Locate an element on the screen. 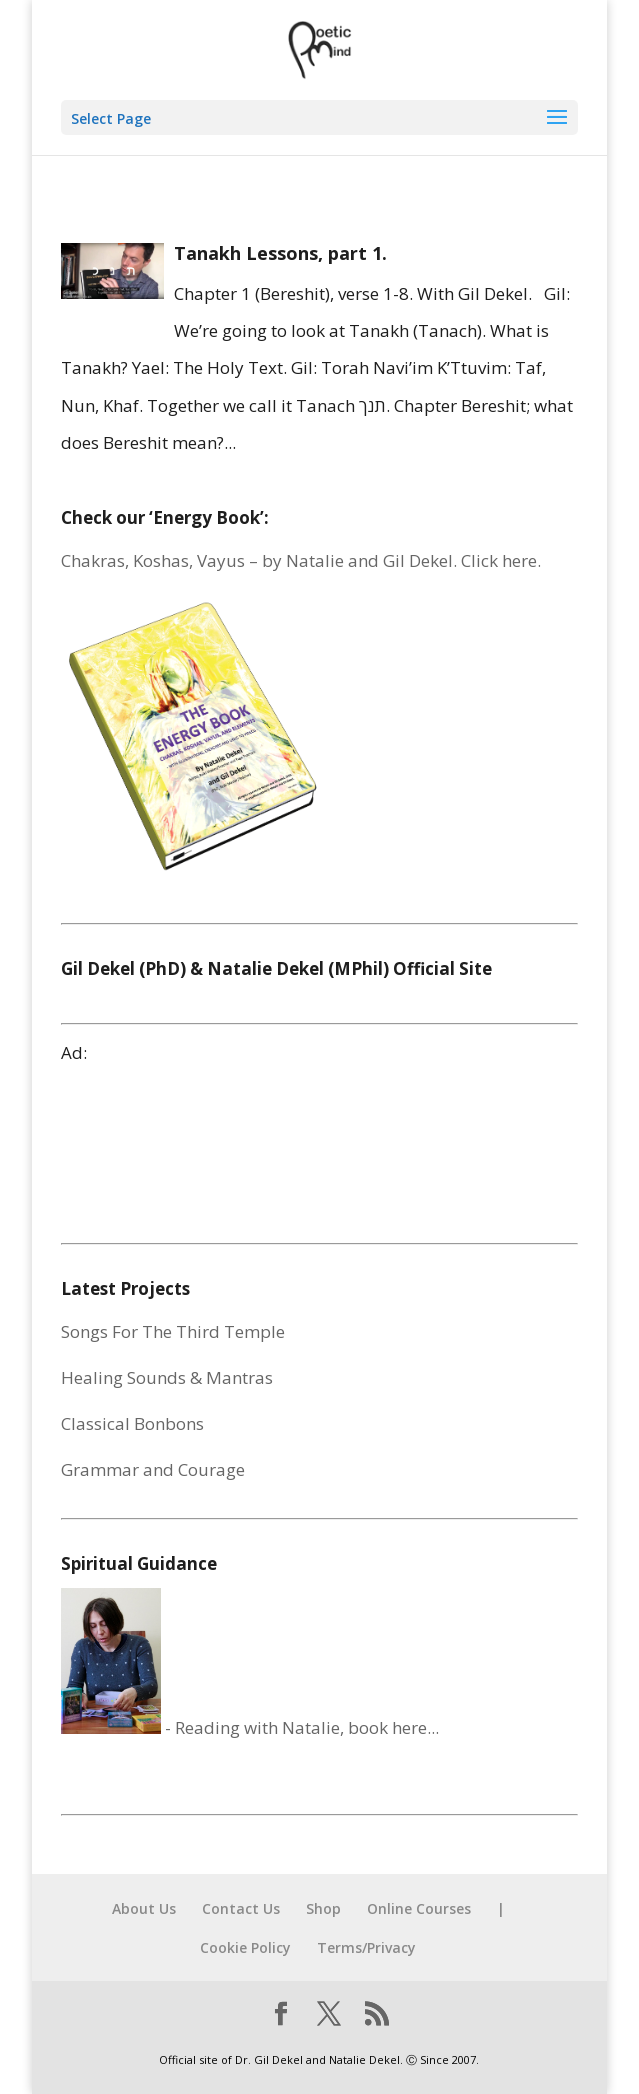 Image resolution: width=639 pixels, height=2094 pixels. Classical Bonbons is located at coordinates (132, 1423).